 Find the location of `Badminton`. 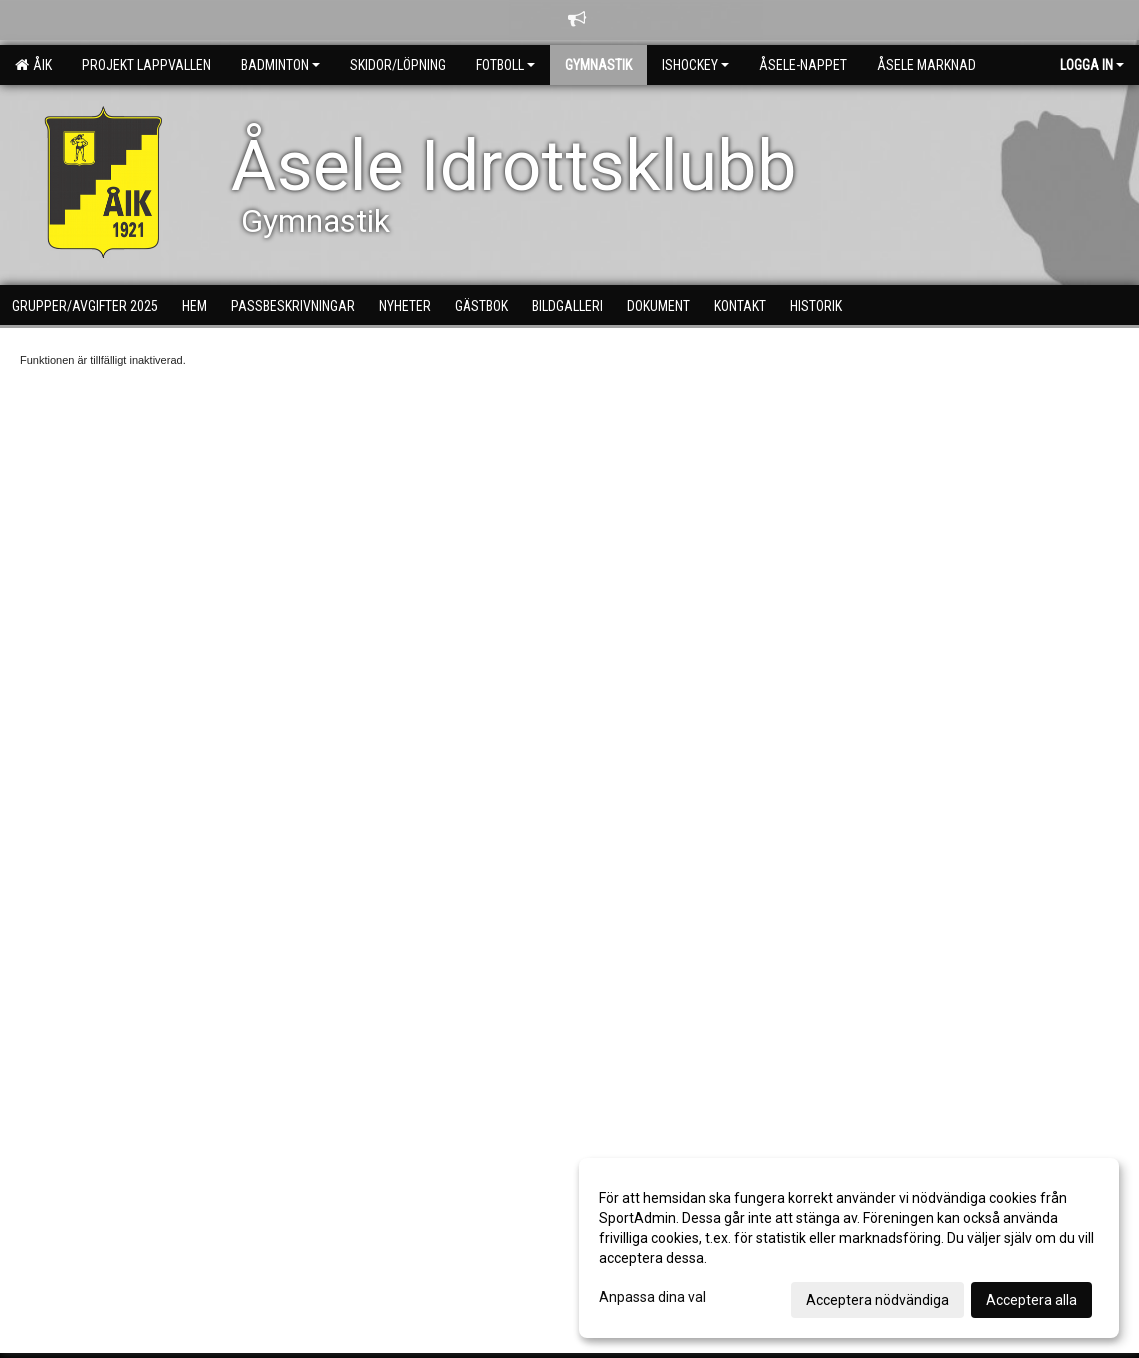

Badminton is located at coordinates (280, 65).